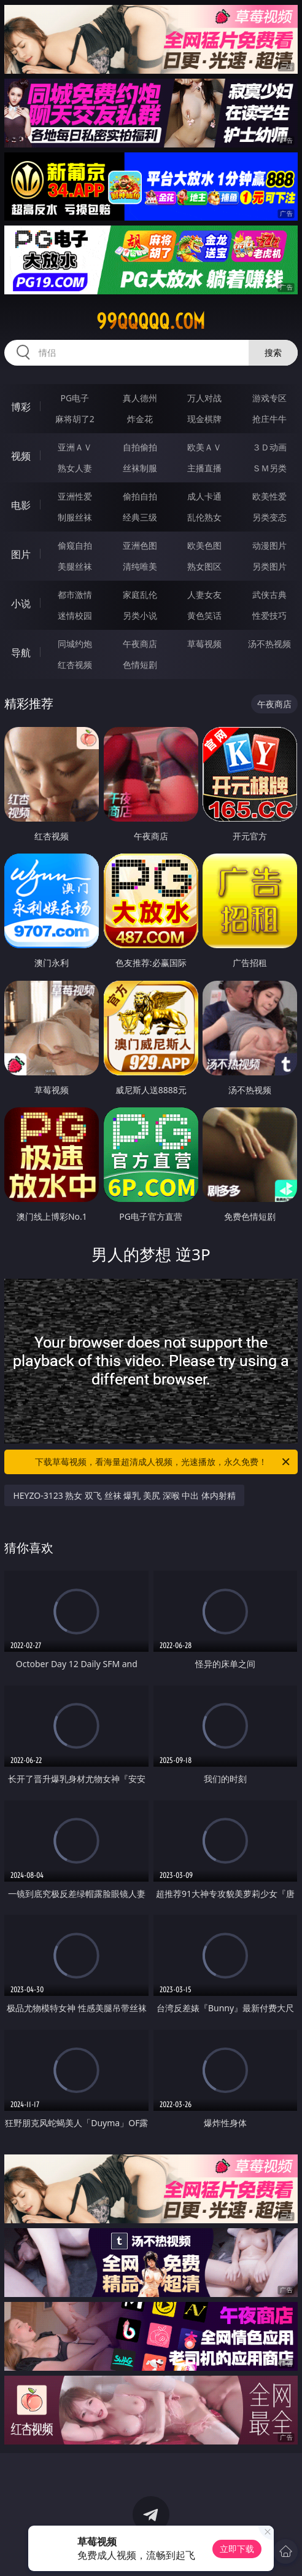 The width and height of the screenshot is (302, 2576). Describe the element at coordinates (204, 447) in the screenshot. I see `欧美ＡＶ` at that location.